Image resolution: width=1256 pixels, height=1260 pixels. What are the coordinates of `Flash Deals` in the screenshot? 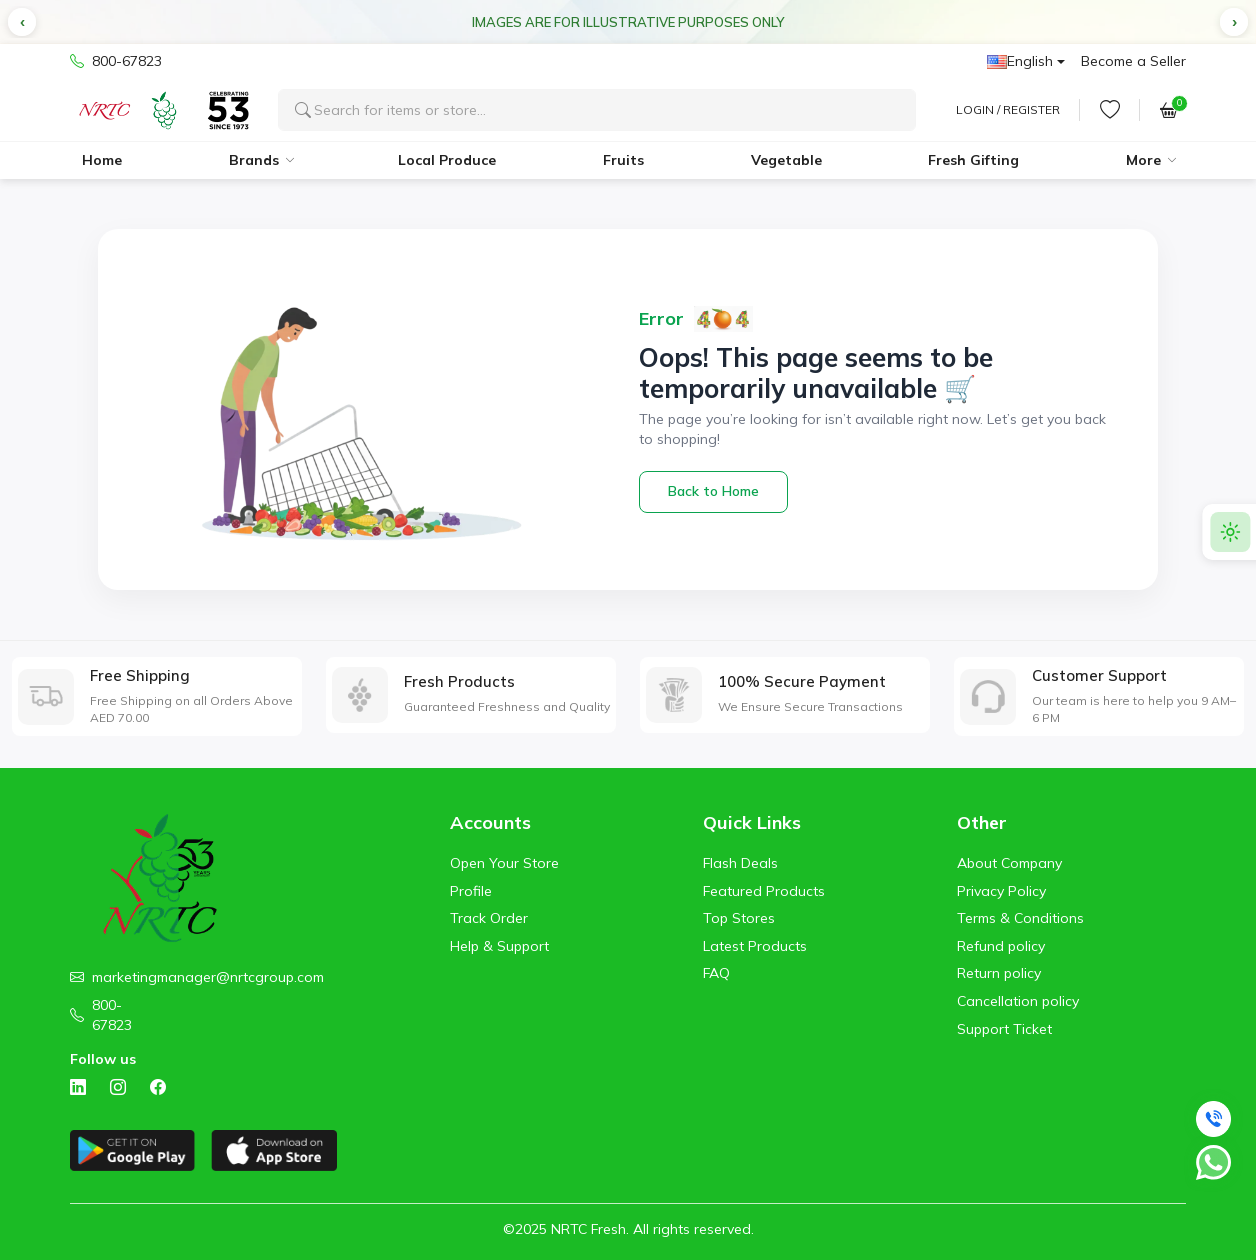 It's located at (740, 863).